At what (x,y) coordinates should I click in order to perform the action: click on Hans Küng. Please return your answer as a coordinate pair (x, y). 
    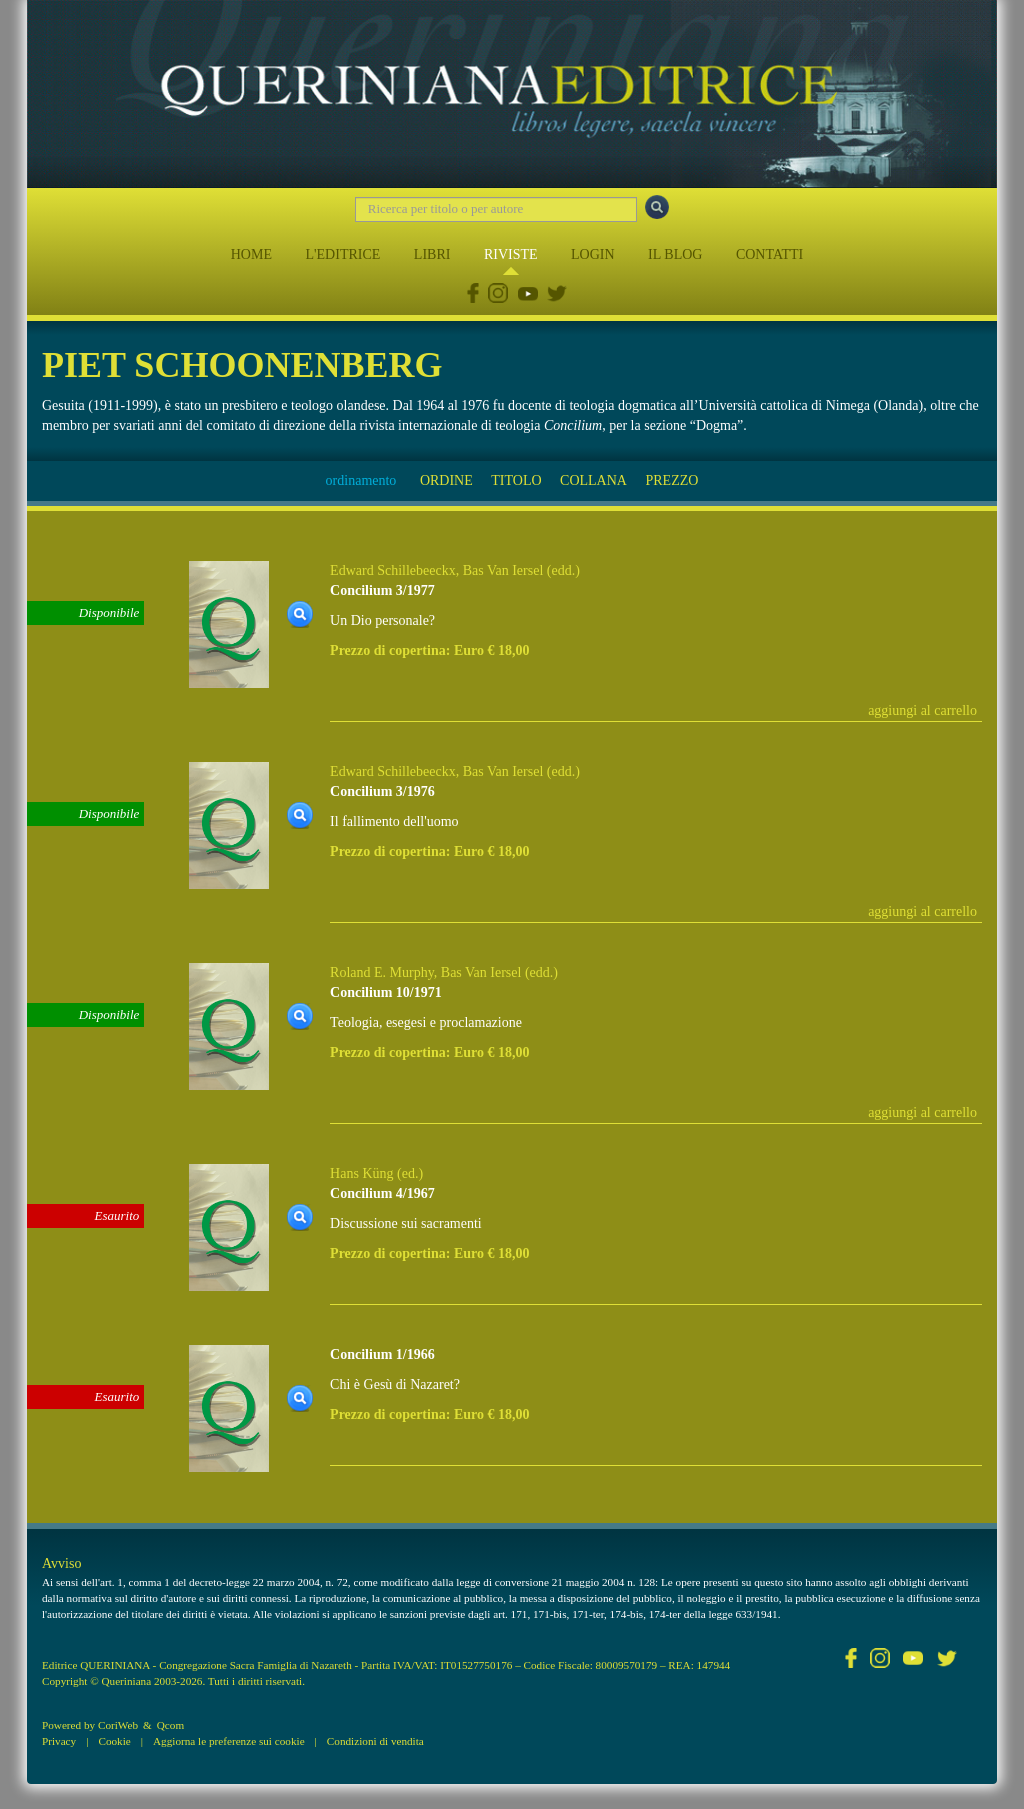
    Looking at the image, I should click on (361, 1173).